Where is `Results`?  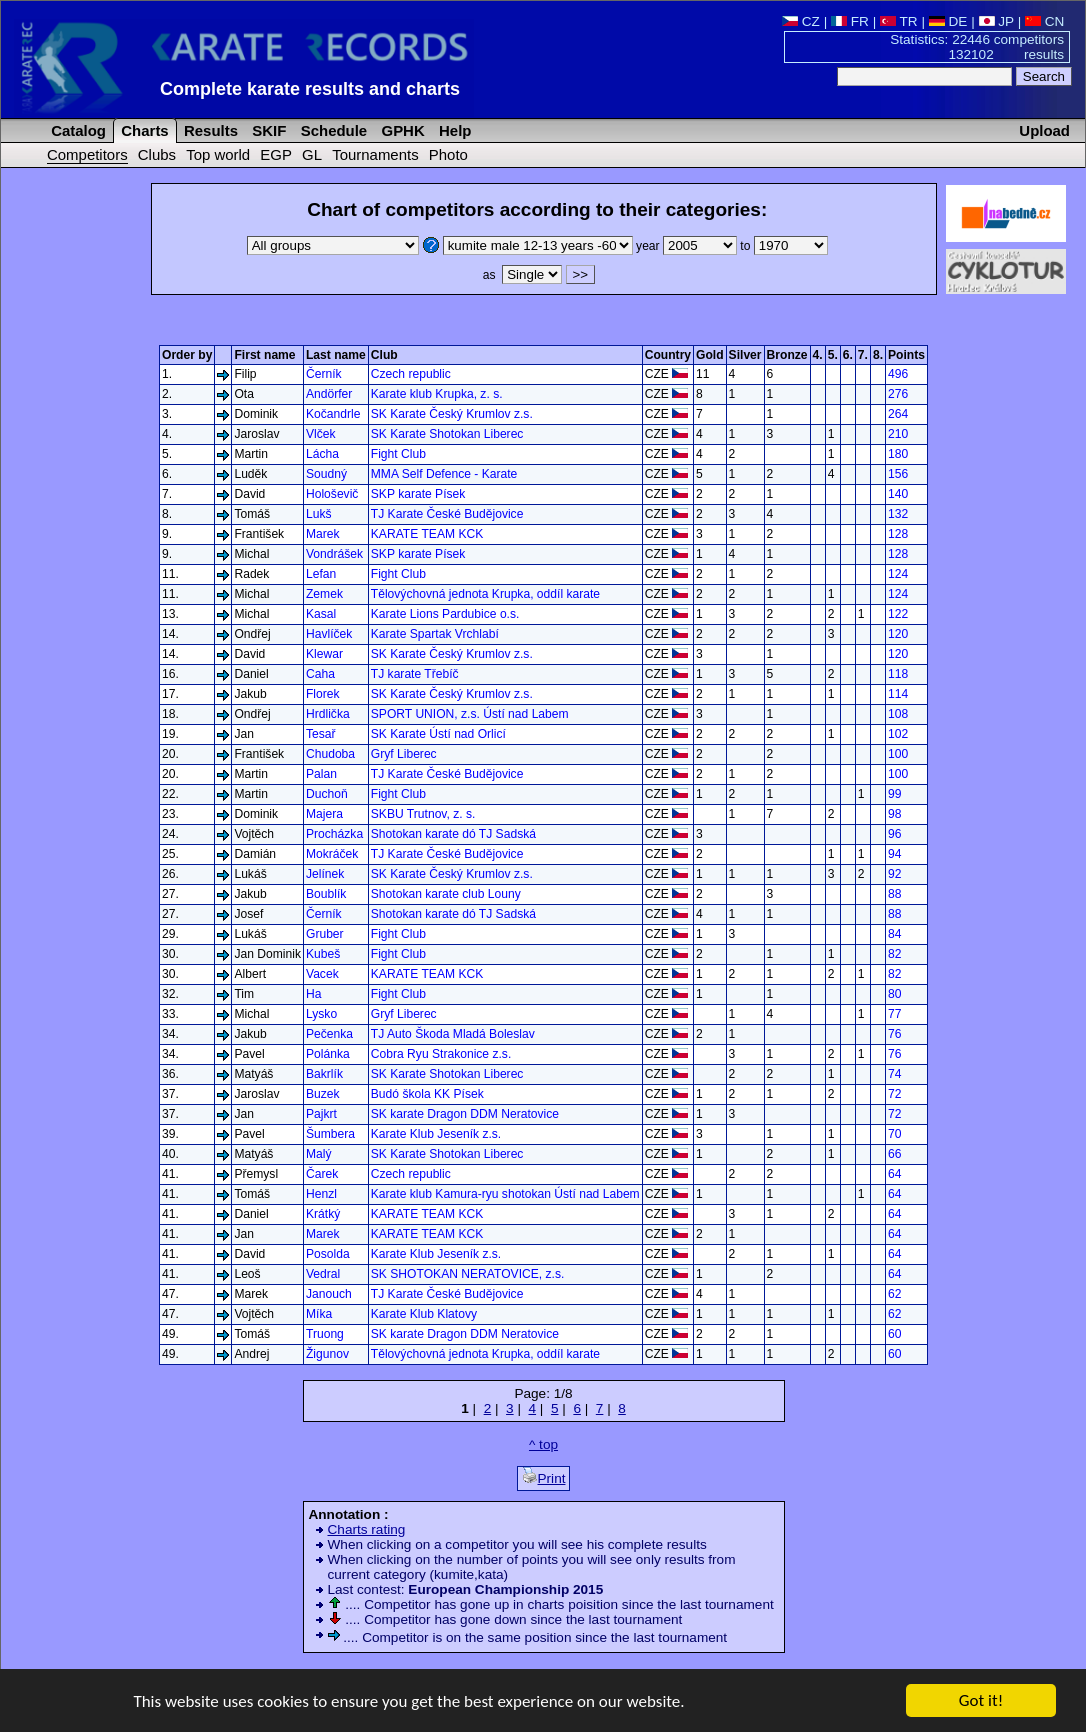 Results is located at coordinates (209, 130).